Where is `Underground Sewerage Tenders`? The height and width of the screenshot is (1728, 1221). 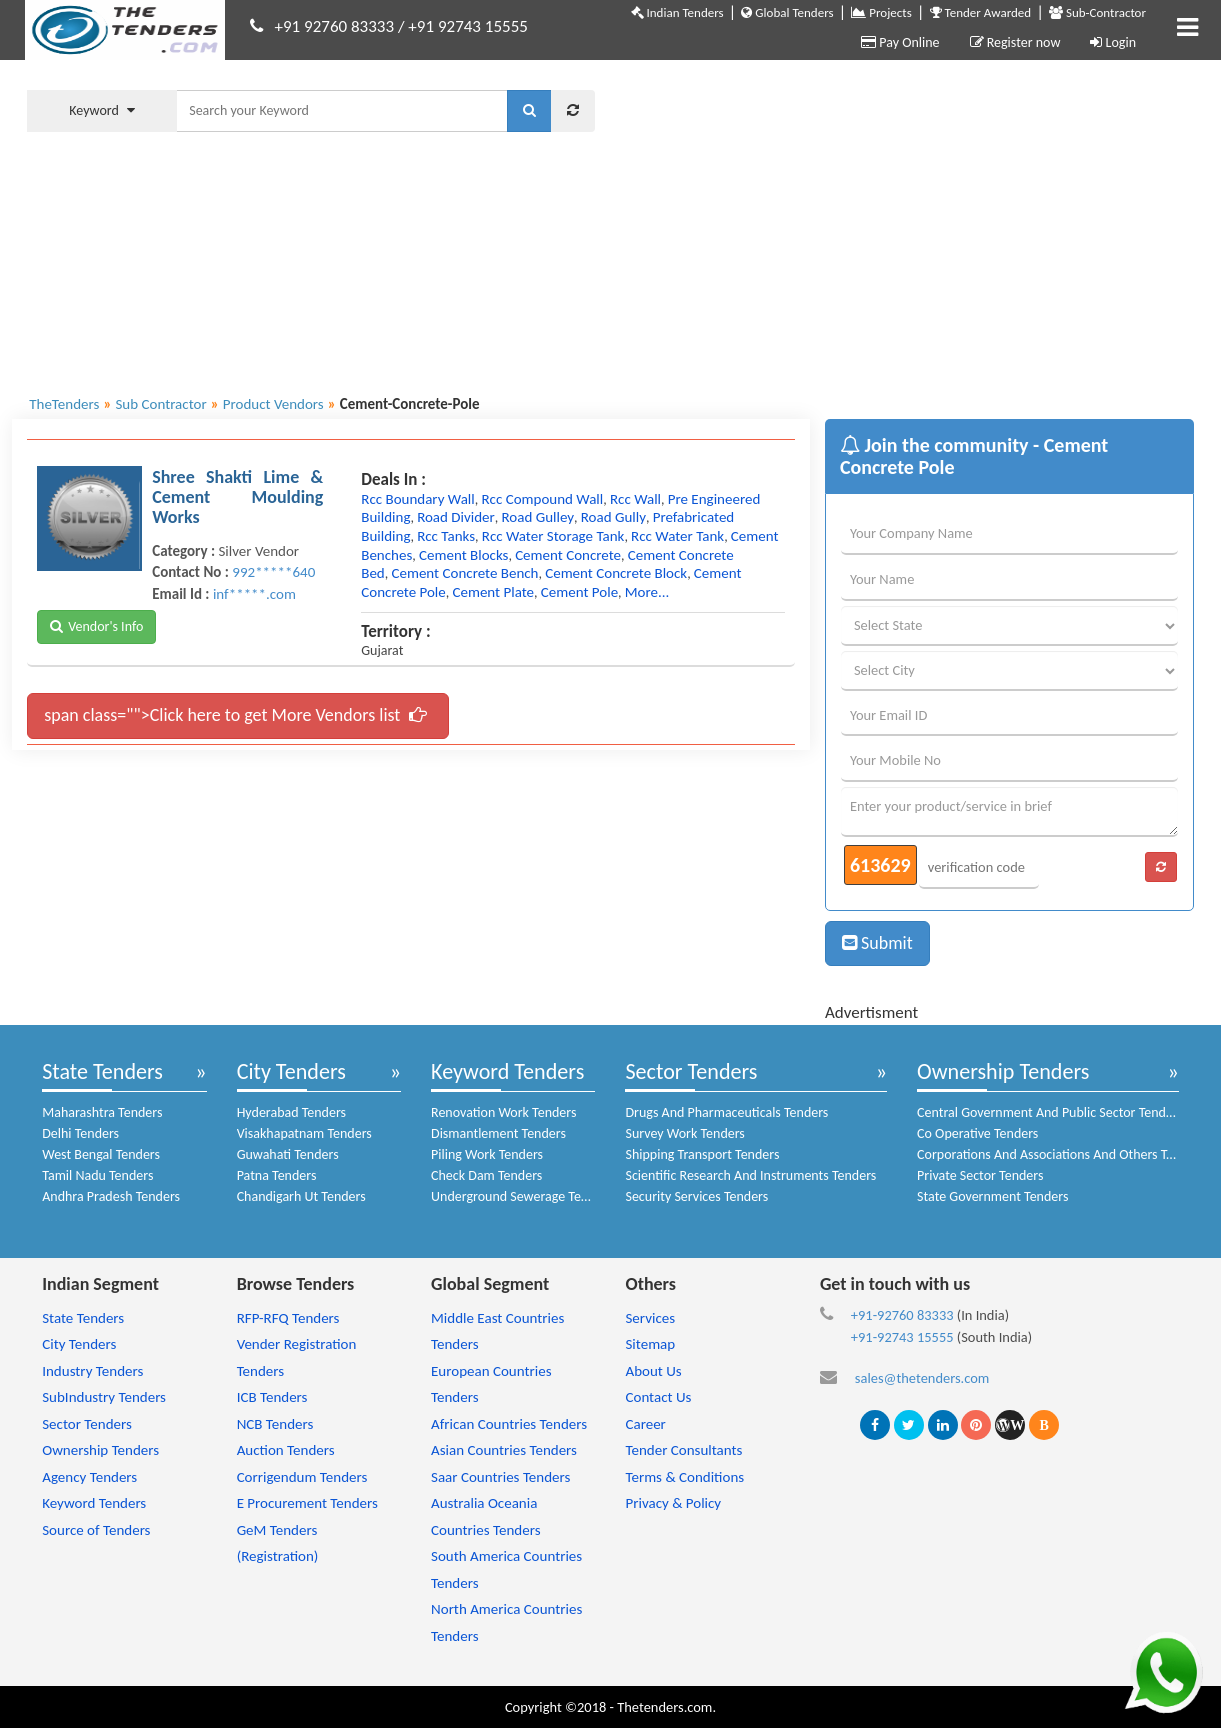 Underground Sewerage Tenders is located at coordinates (522, 1196).